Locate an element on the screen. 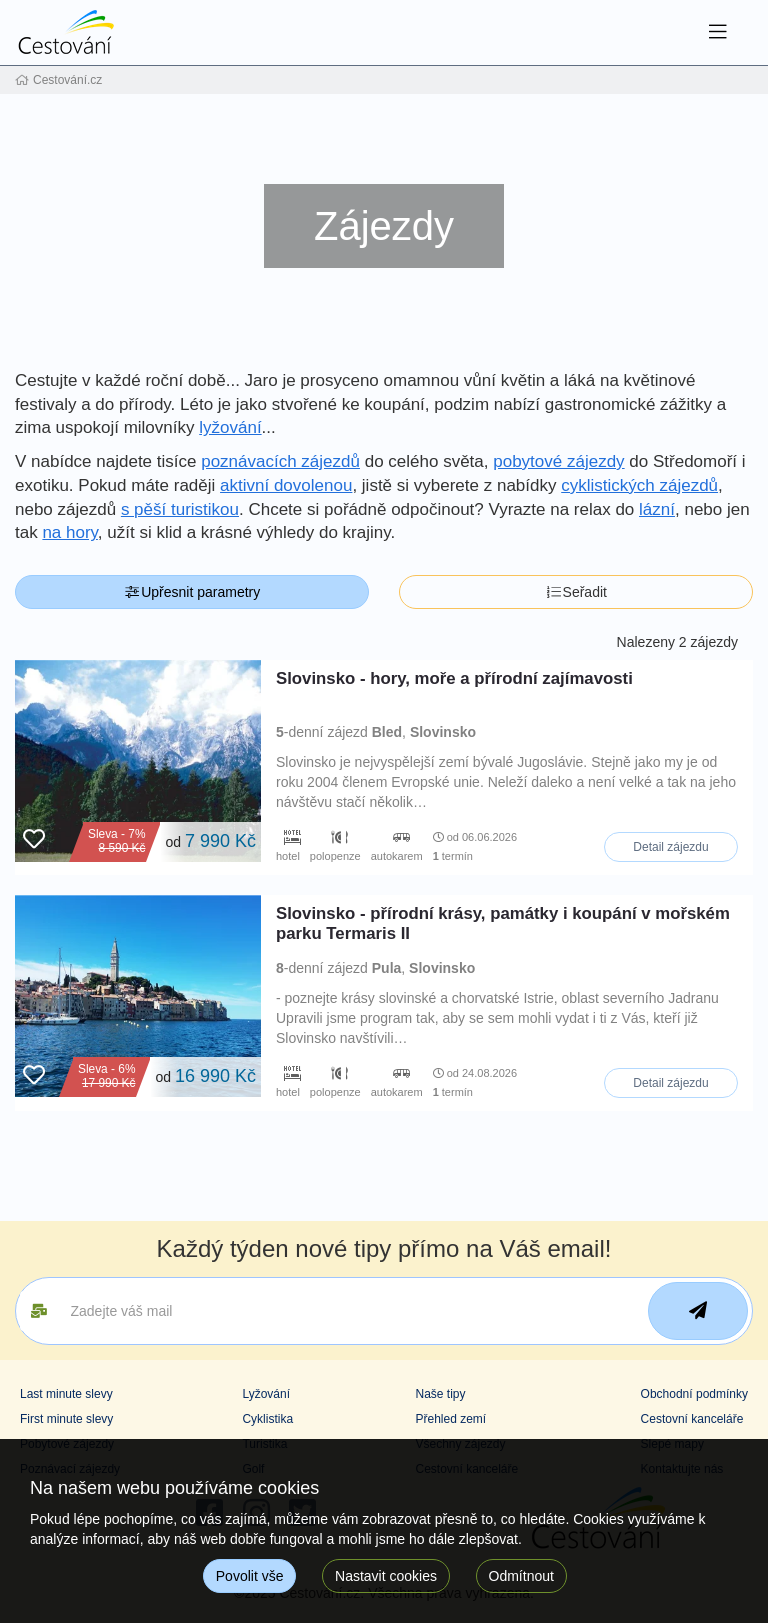 This screenshot has width=768, height=1623. Odmítnout is located at coordinates (521, 1576).